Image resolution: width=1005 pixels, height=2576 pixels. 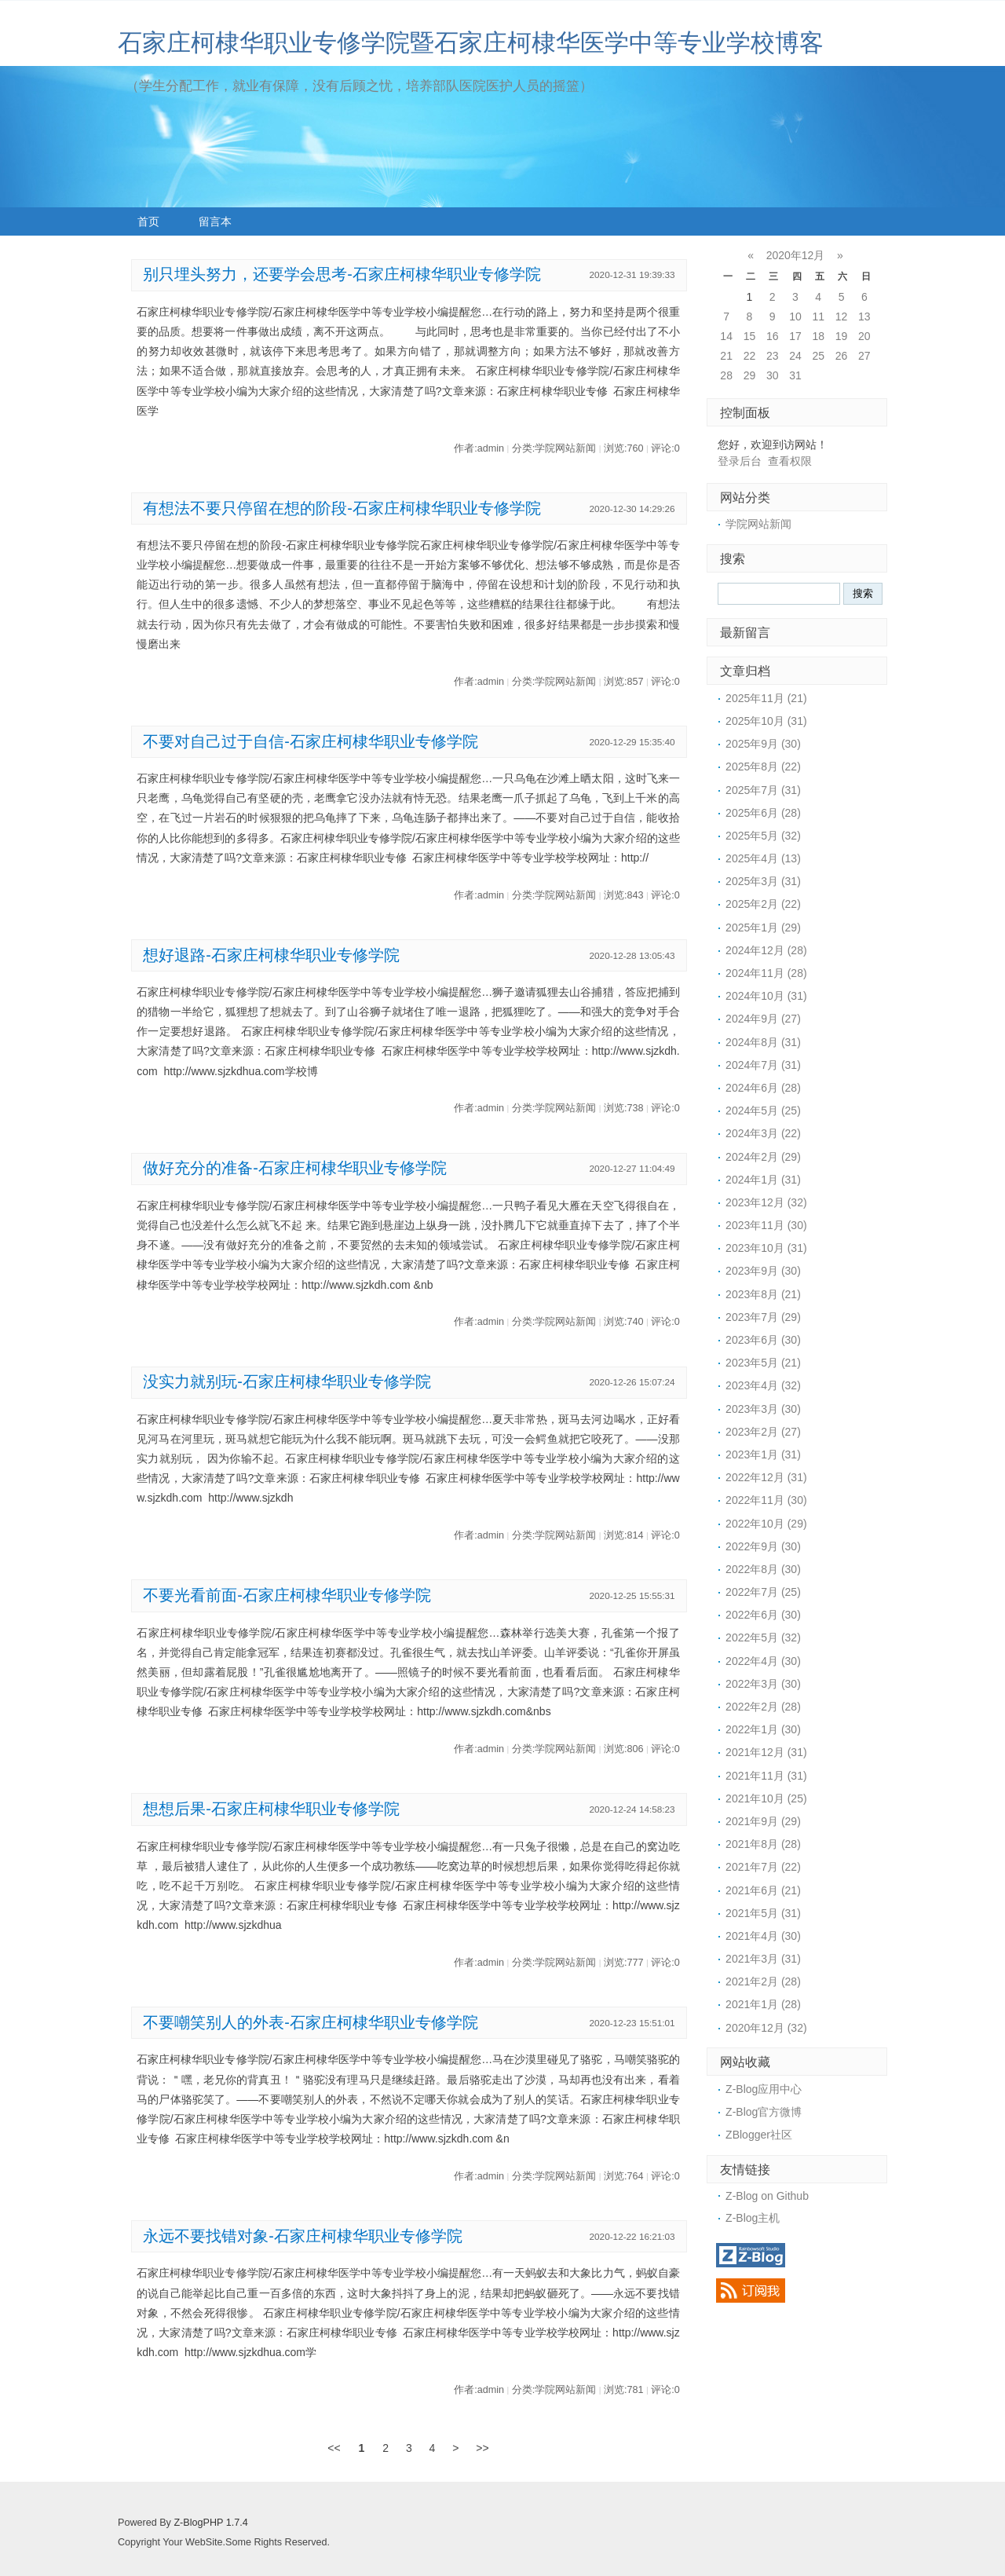 I want to click on 18, so click(x=818, y=336).